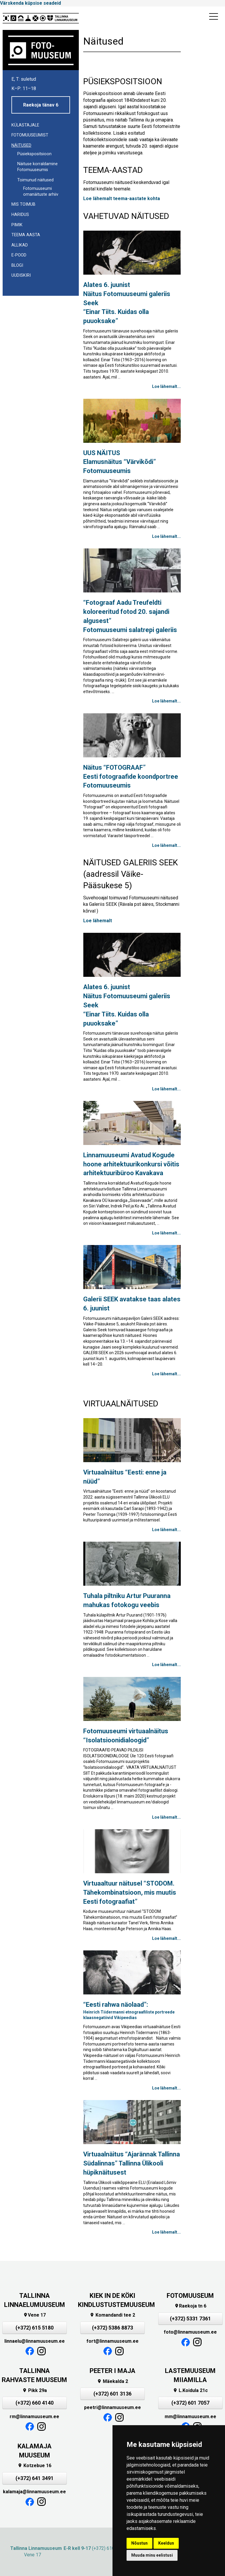  I want to click on Pimik, so click(17, 224).